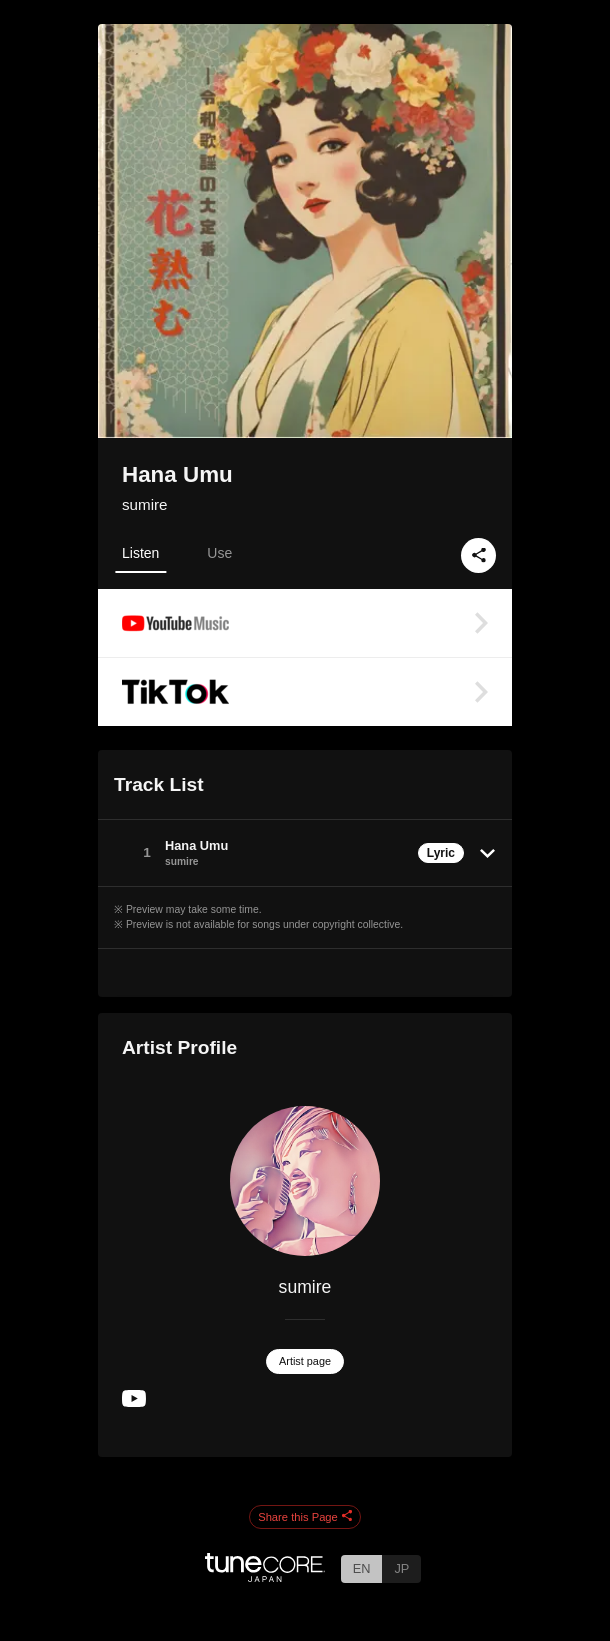  I want to click on Lyric, so click(441, 853).